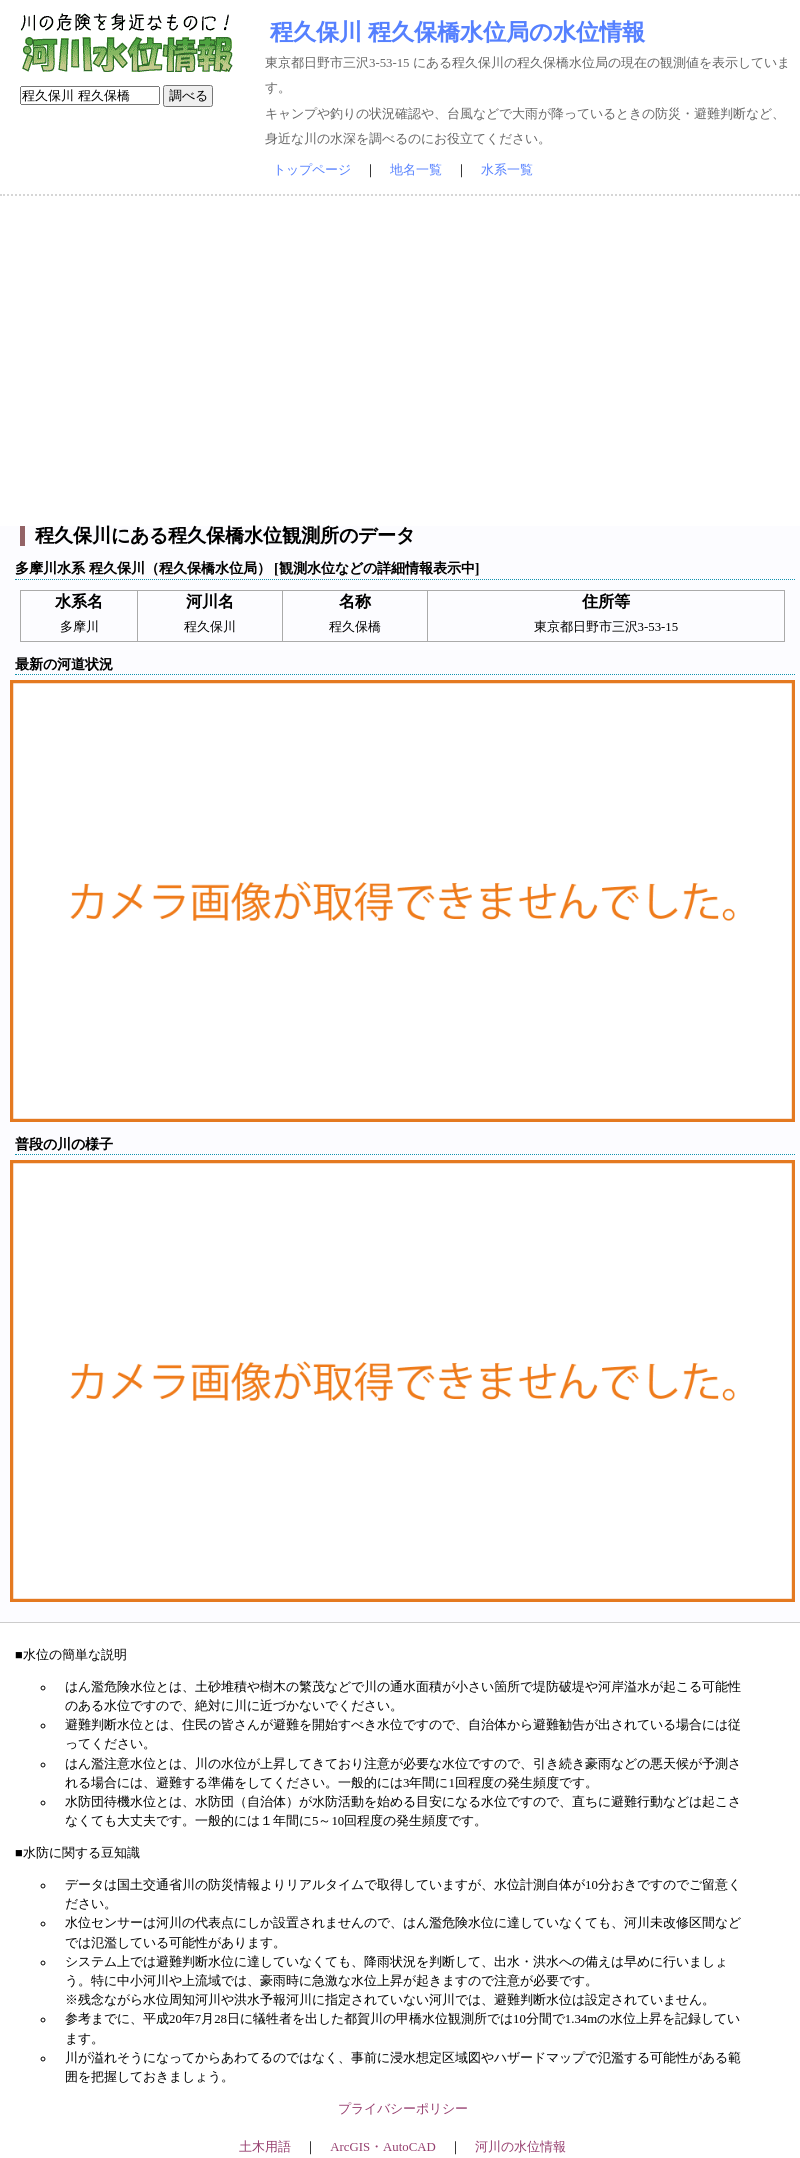 The image size is (800, 2158). I want to click on ArcGIS・AutoCAD, so click(382, 2147).